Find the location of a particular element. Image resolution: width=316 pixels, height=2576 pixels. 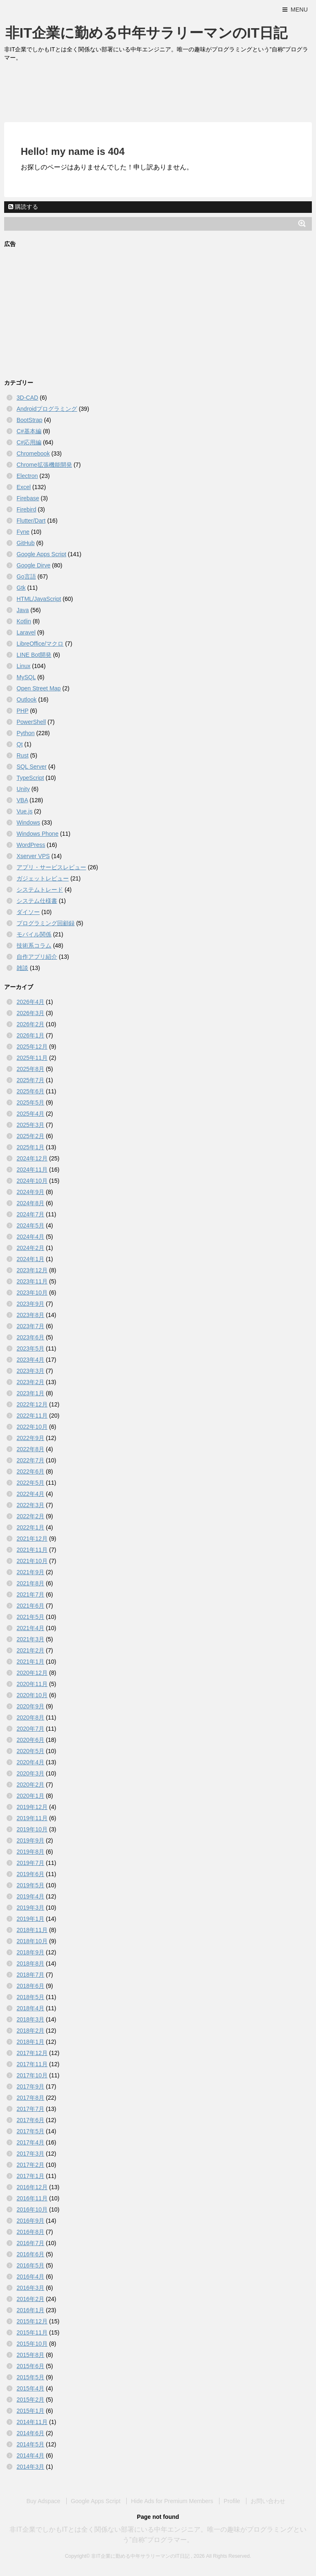

C#基本編 is located at coordinates (29, 431).